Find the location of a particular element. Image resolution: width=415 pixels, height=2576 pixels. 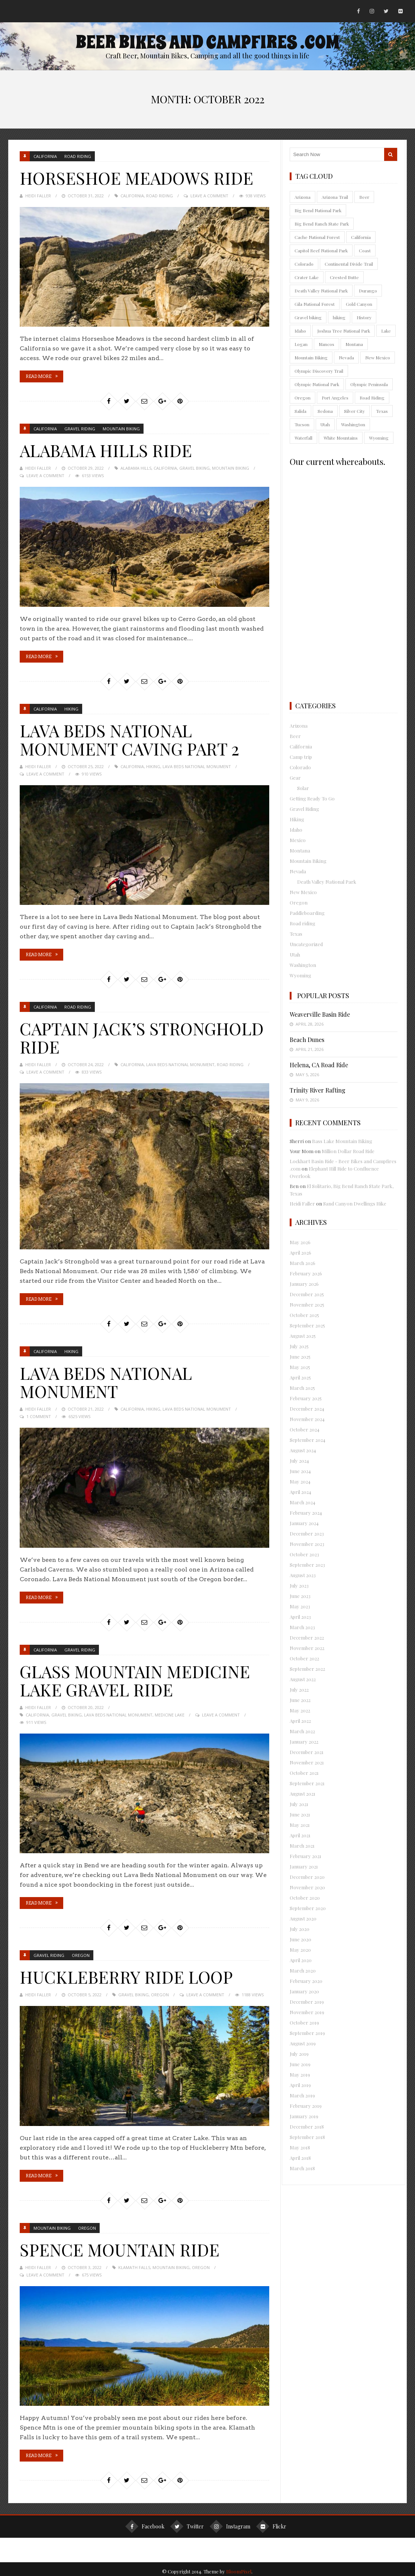

New Mexico is located at coordinates (303, 892).